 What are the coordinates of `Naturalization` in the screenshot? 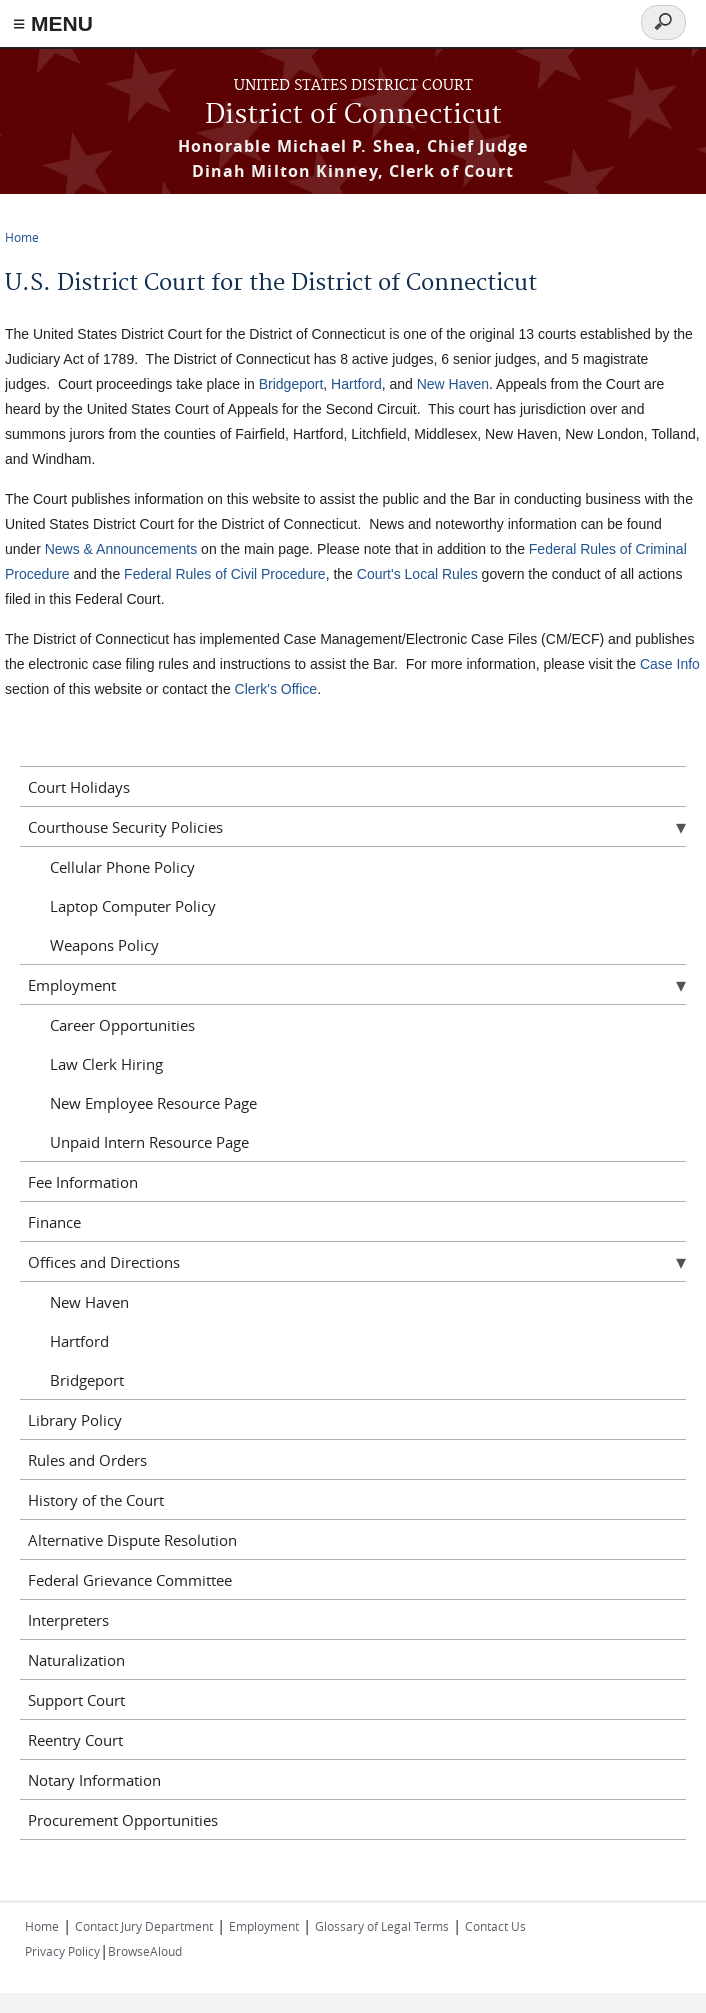 It's located at (76, 1660).